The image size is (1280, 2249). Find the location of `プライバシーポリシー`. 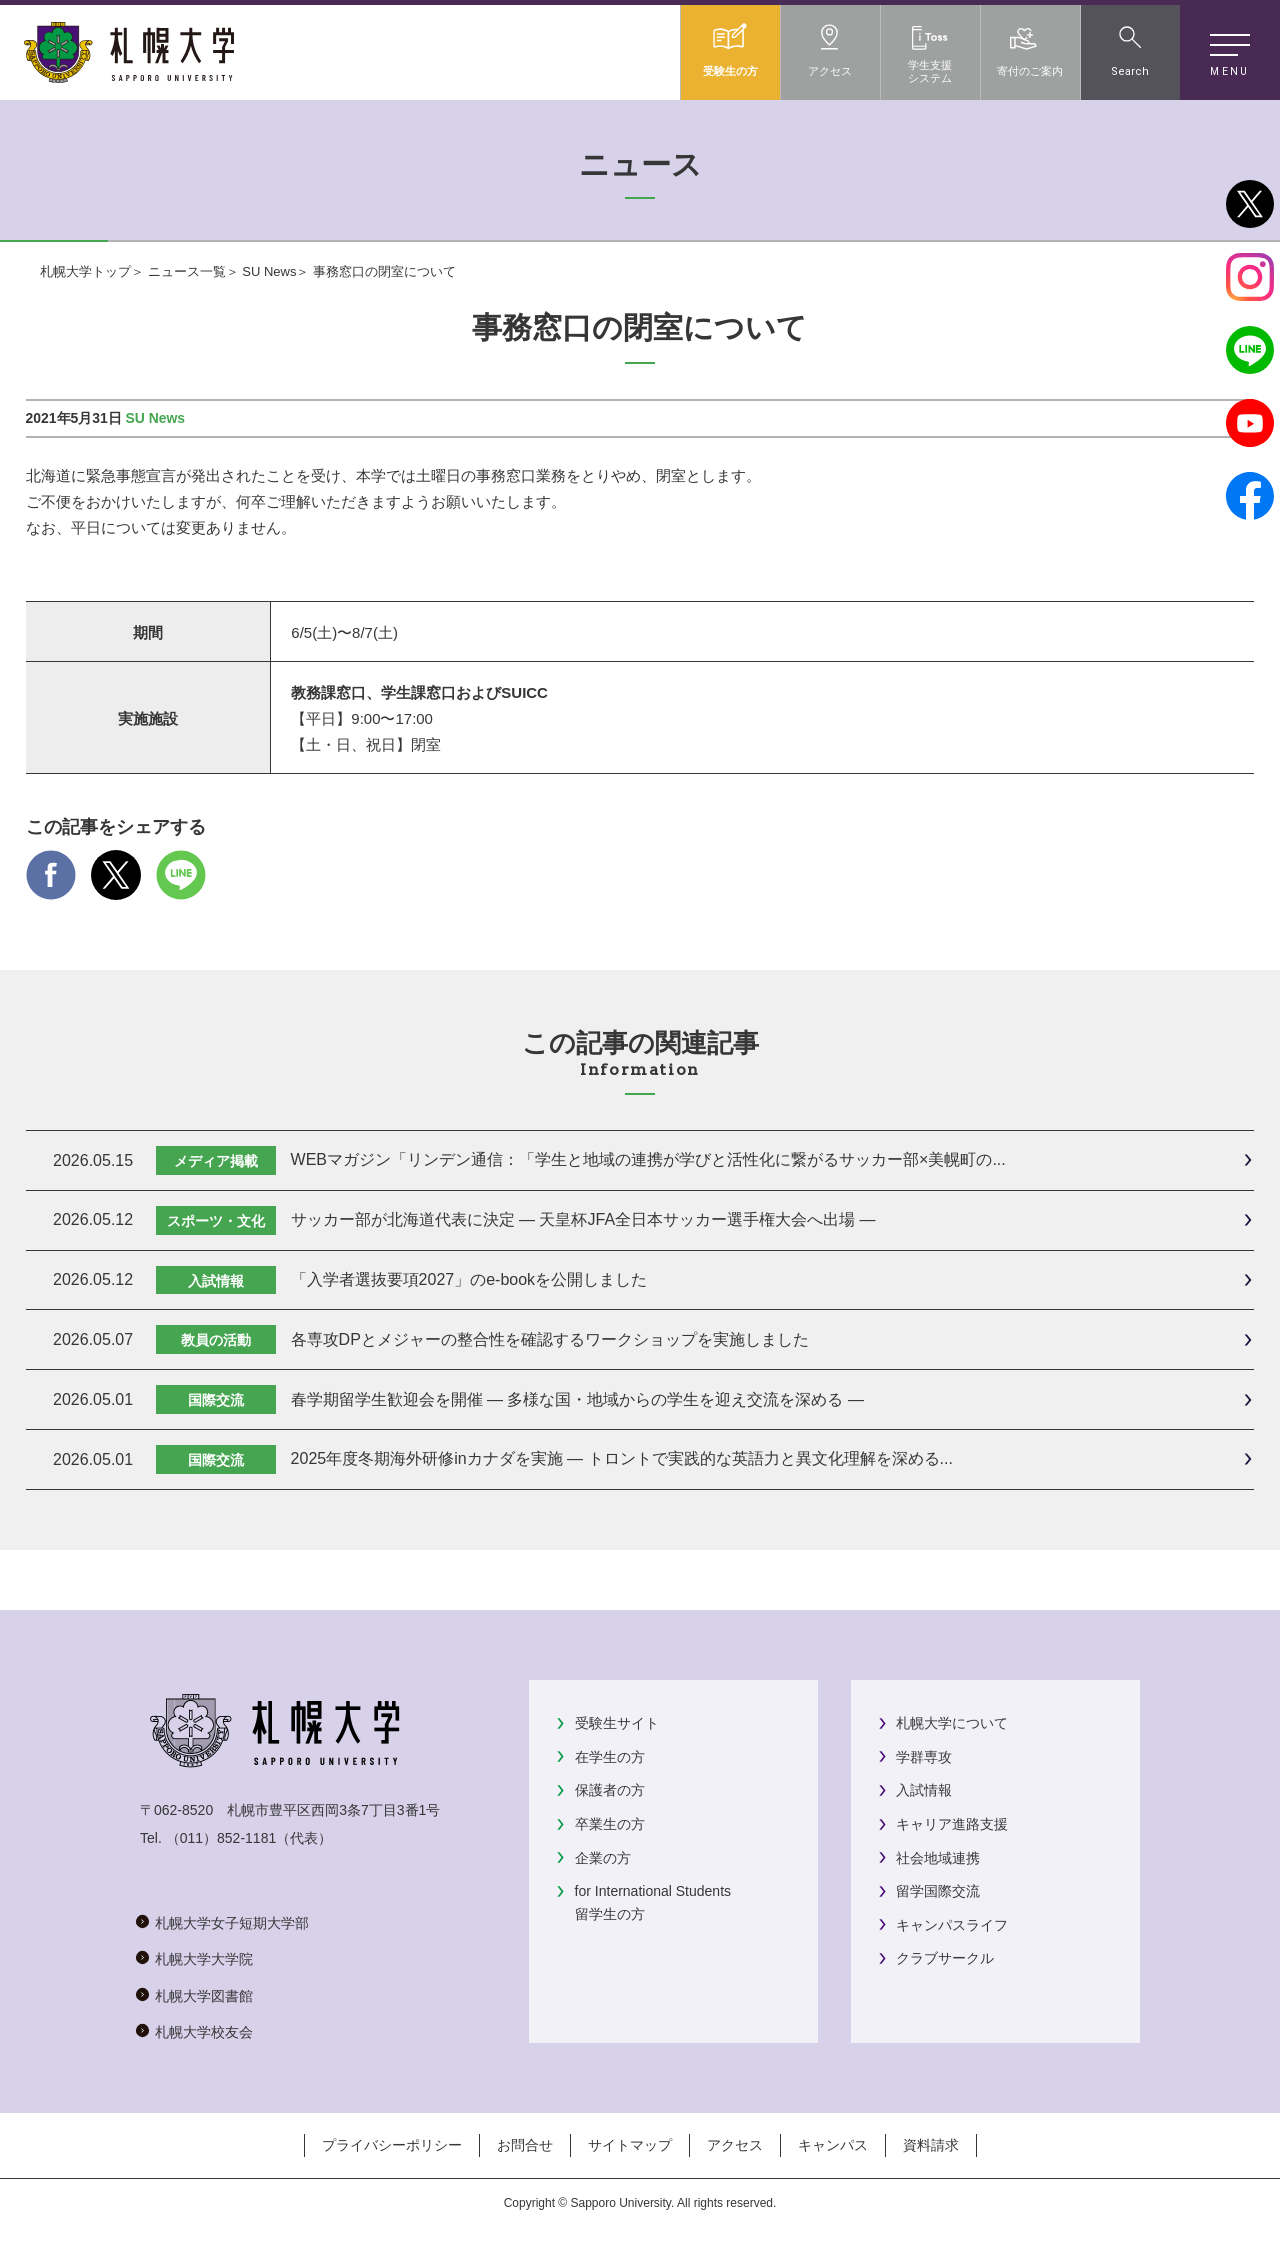

プライバシーポリシー is located at coordinates (392, 2145).